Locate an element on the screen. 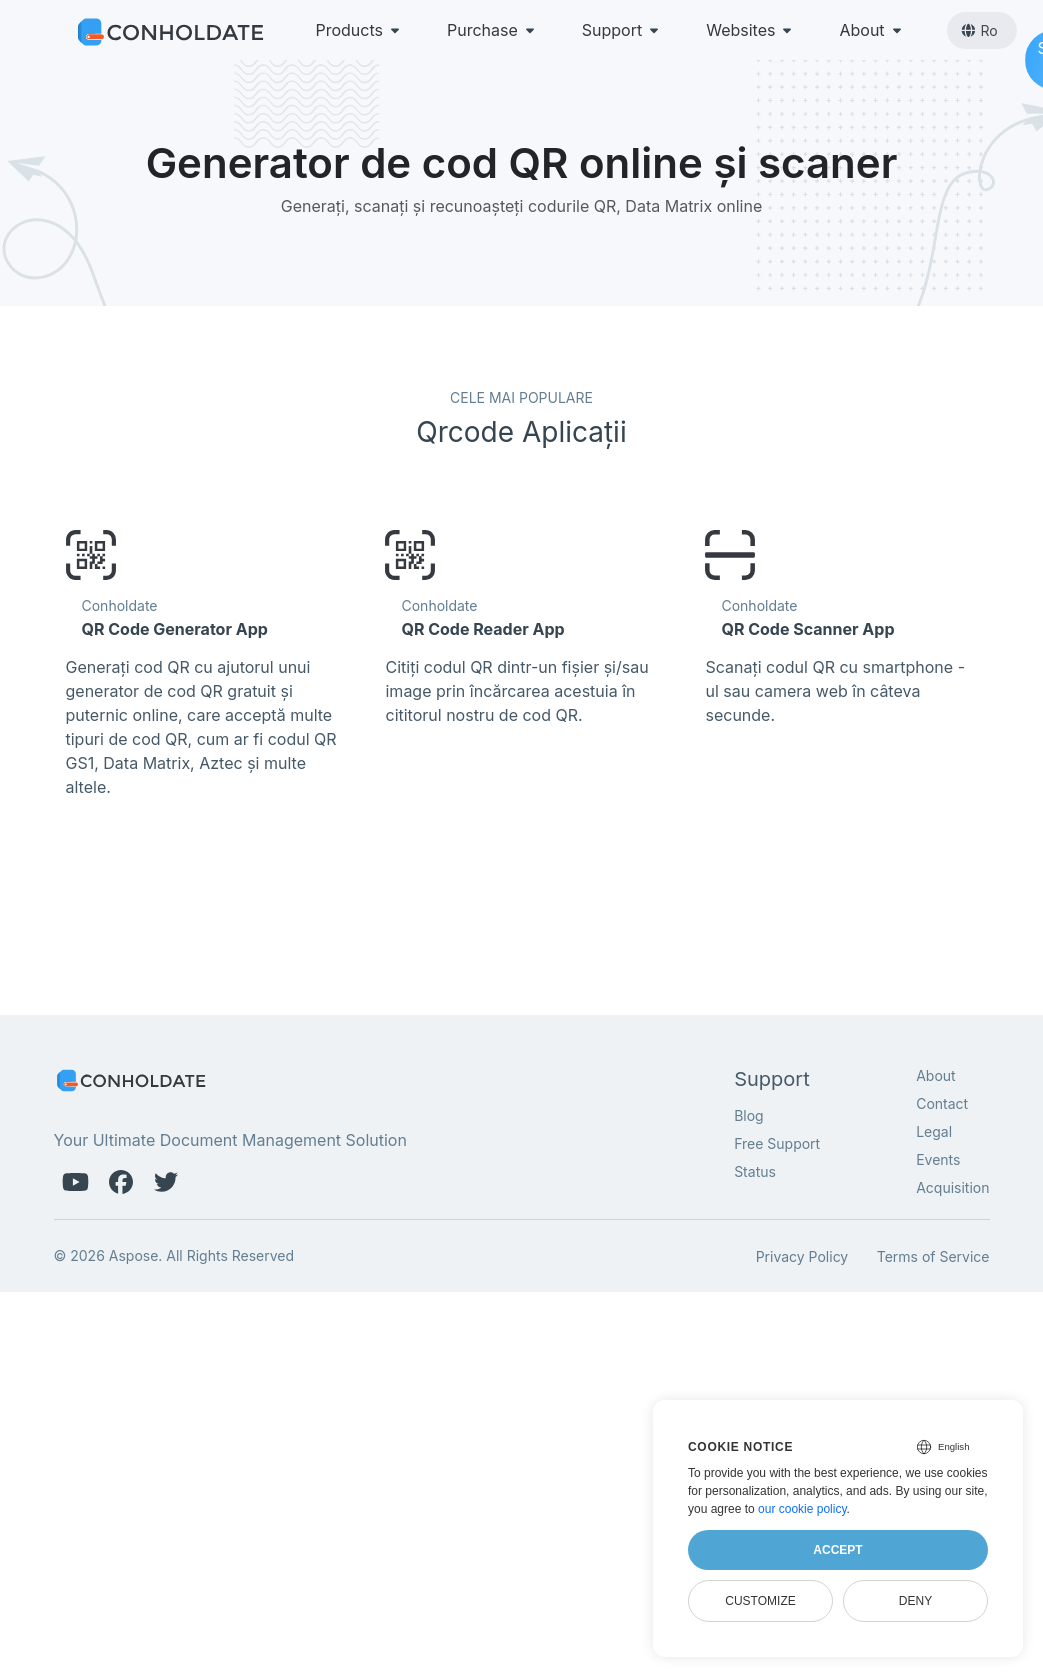 Image resolution: width=1043 pixels, height=1677 pixels. Legal is located at coordinates (934, 1131).